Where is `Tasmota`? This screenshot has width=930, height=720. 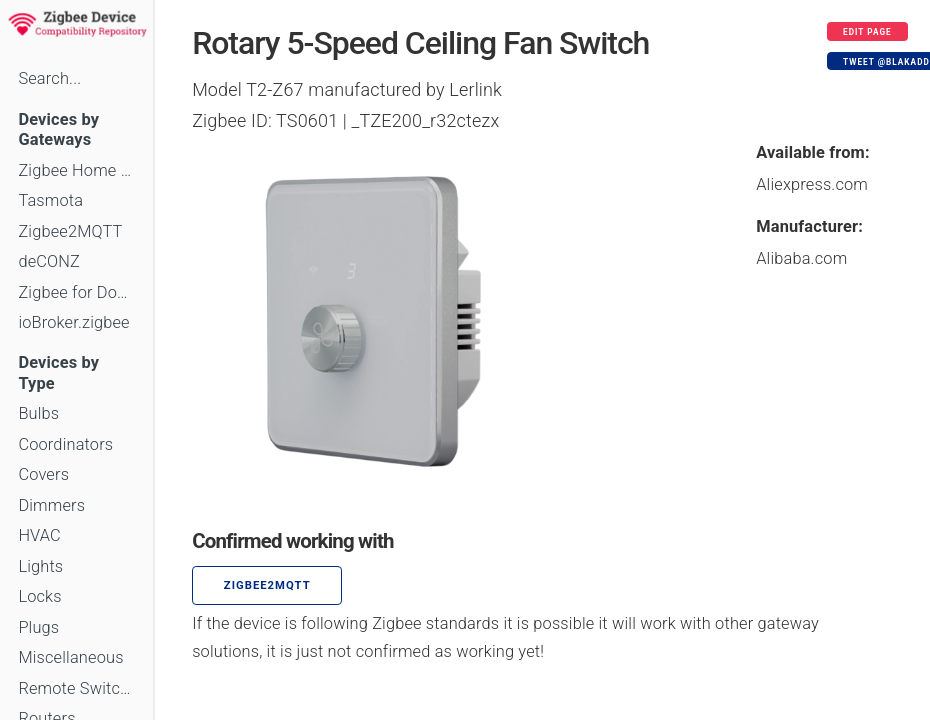 Tasmota is located at coordinates (50, 200).